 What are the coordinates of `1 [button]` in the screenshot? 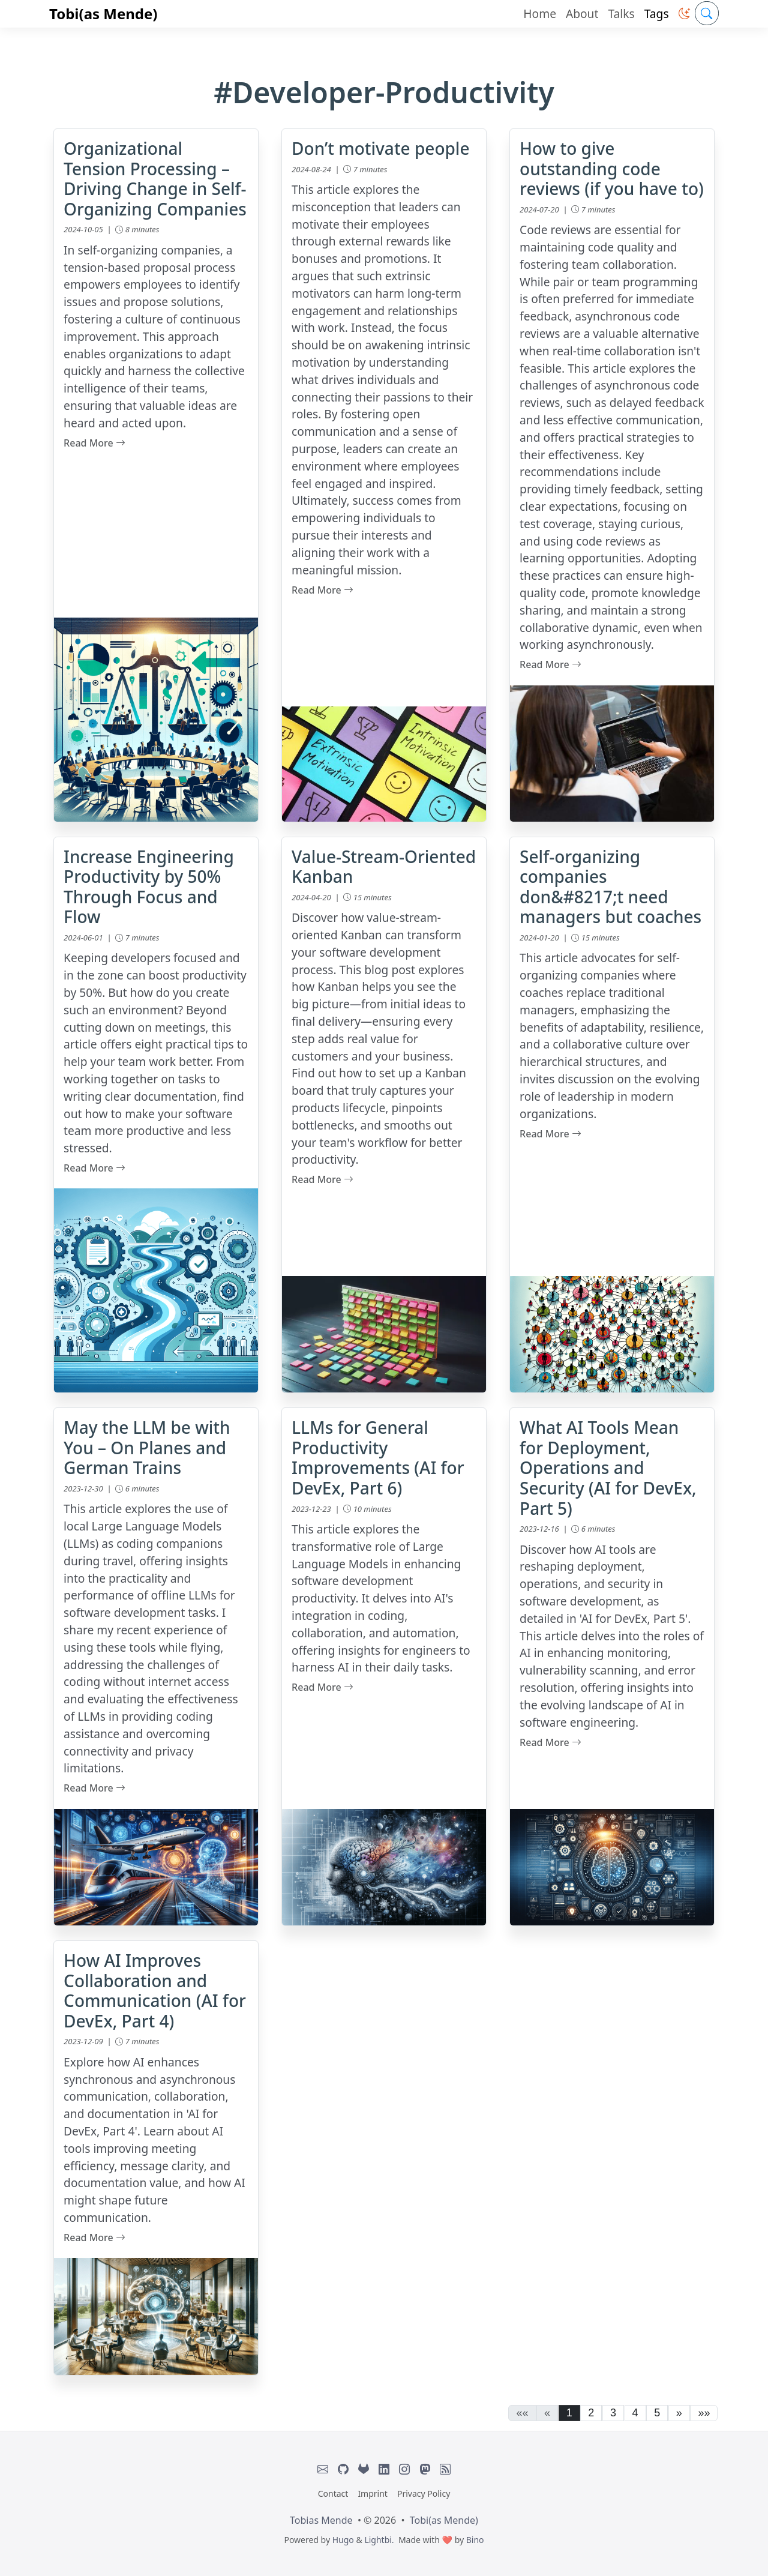 It's located at (569, 2413).